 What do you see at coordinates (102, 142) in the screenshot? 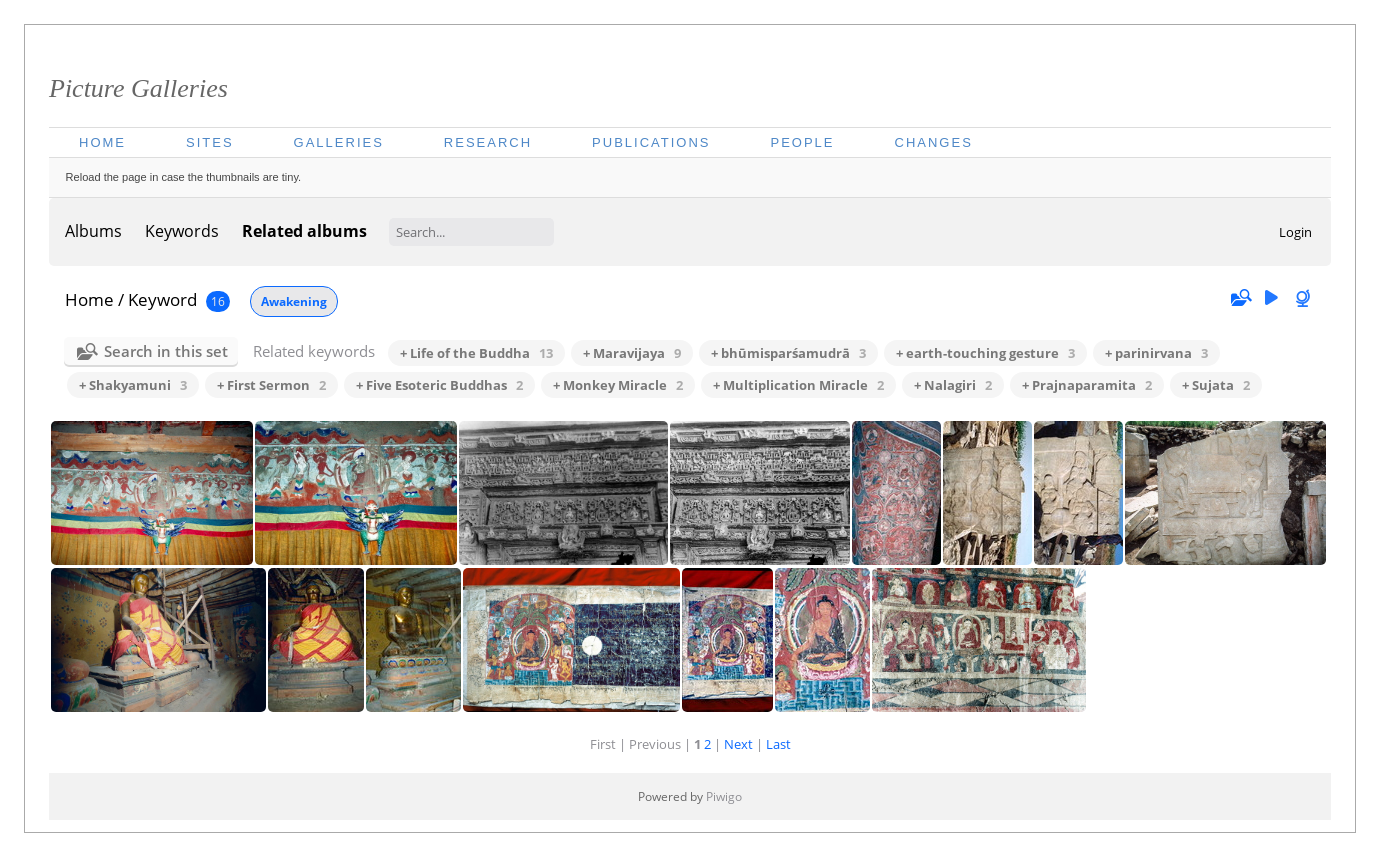
I see `Home` at bounding box center [102, 142].